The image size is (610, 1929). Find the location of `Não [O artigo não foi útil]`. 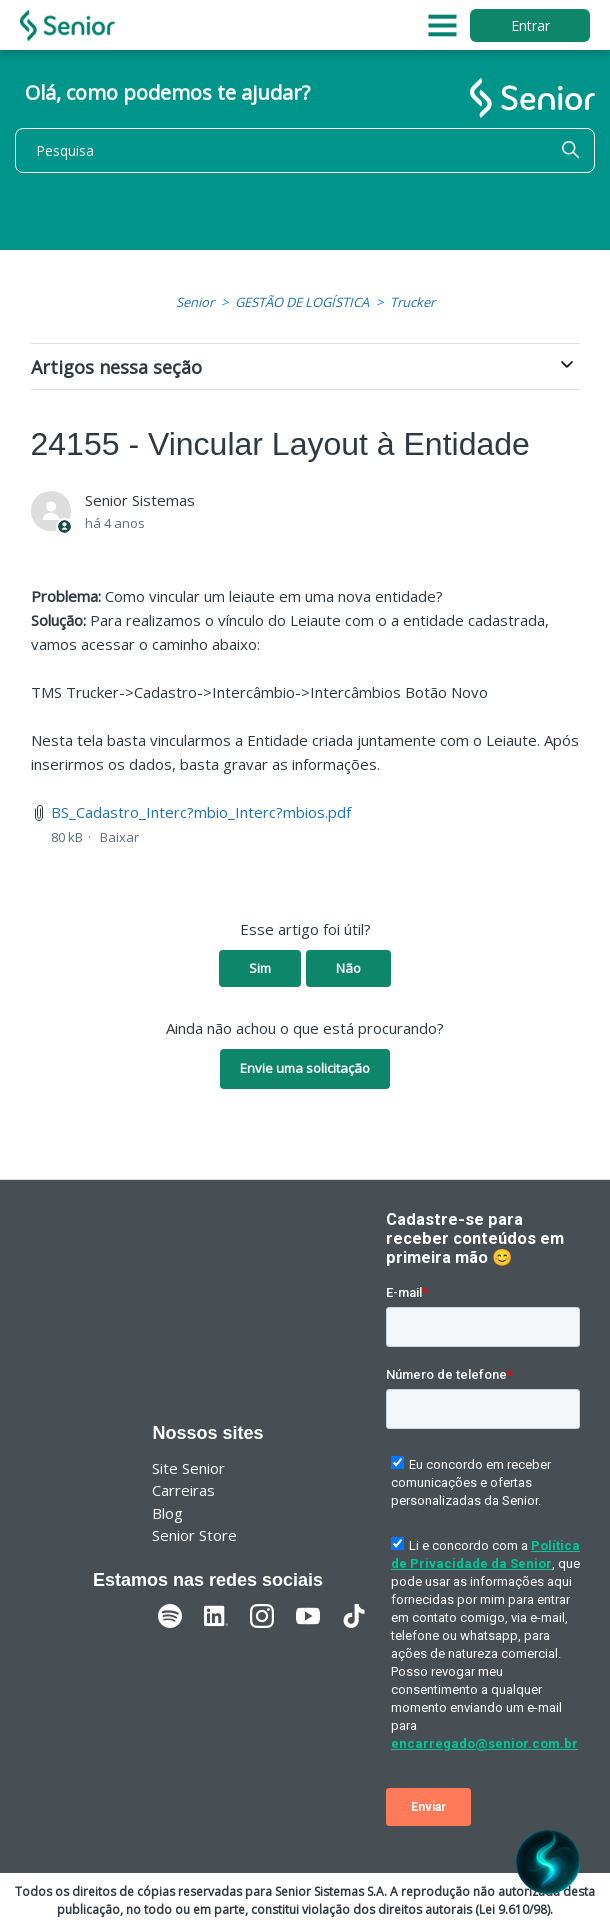

Não [O artigo não foi útil] is located at coordinates (348, 968).